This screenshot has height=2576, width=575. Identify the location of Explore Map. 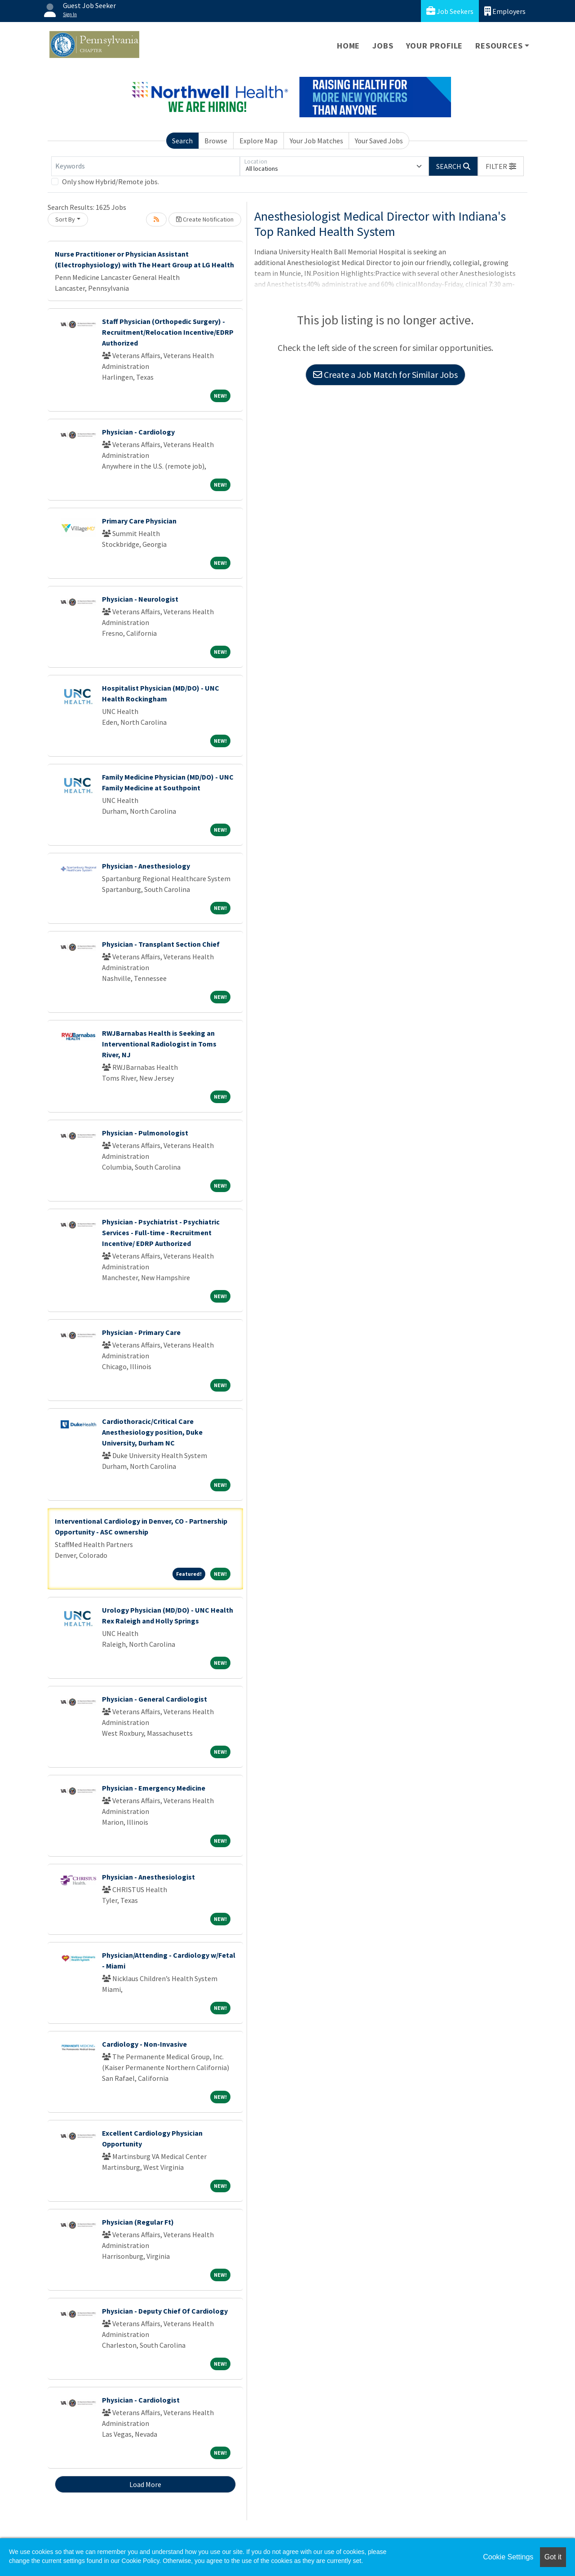
(258, 140).